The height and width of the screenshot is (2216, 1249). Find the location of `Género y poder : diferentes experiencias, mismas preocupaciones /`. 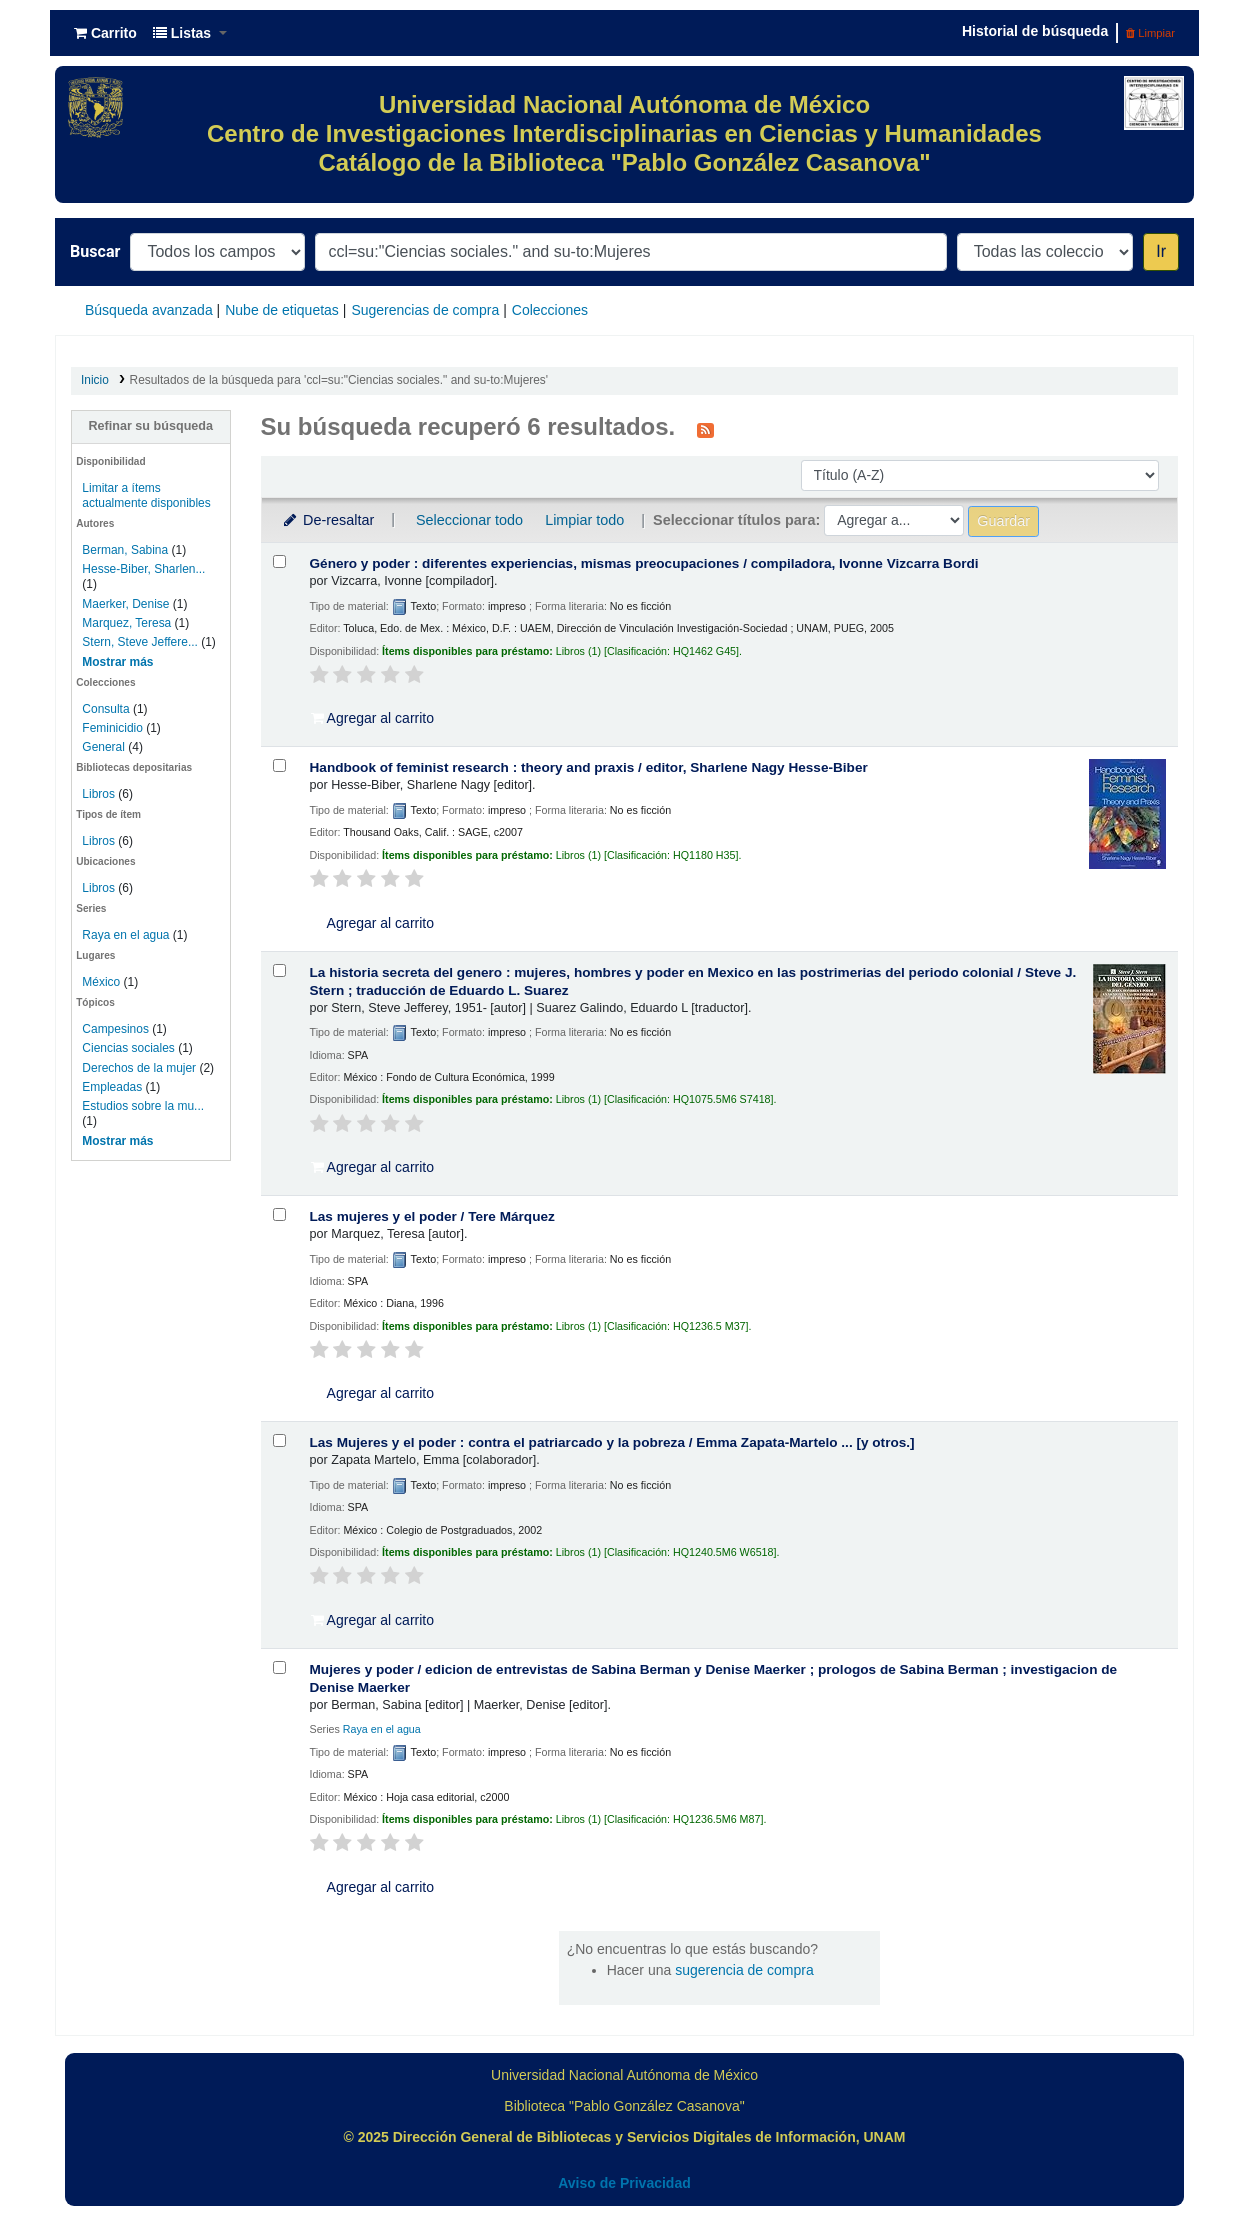

Género y poder : diferentes experiencias, mismas preocupaciones / is located at coordinates (644, 563).